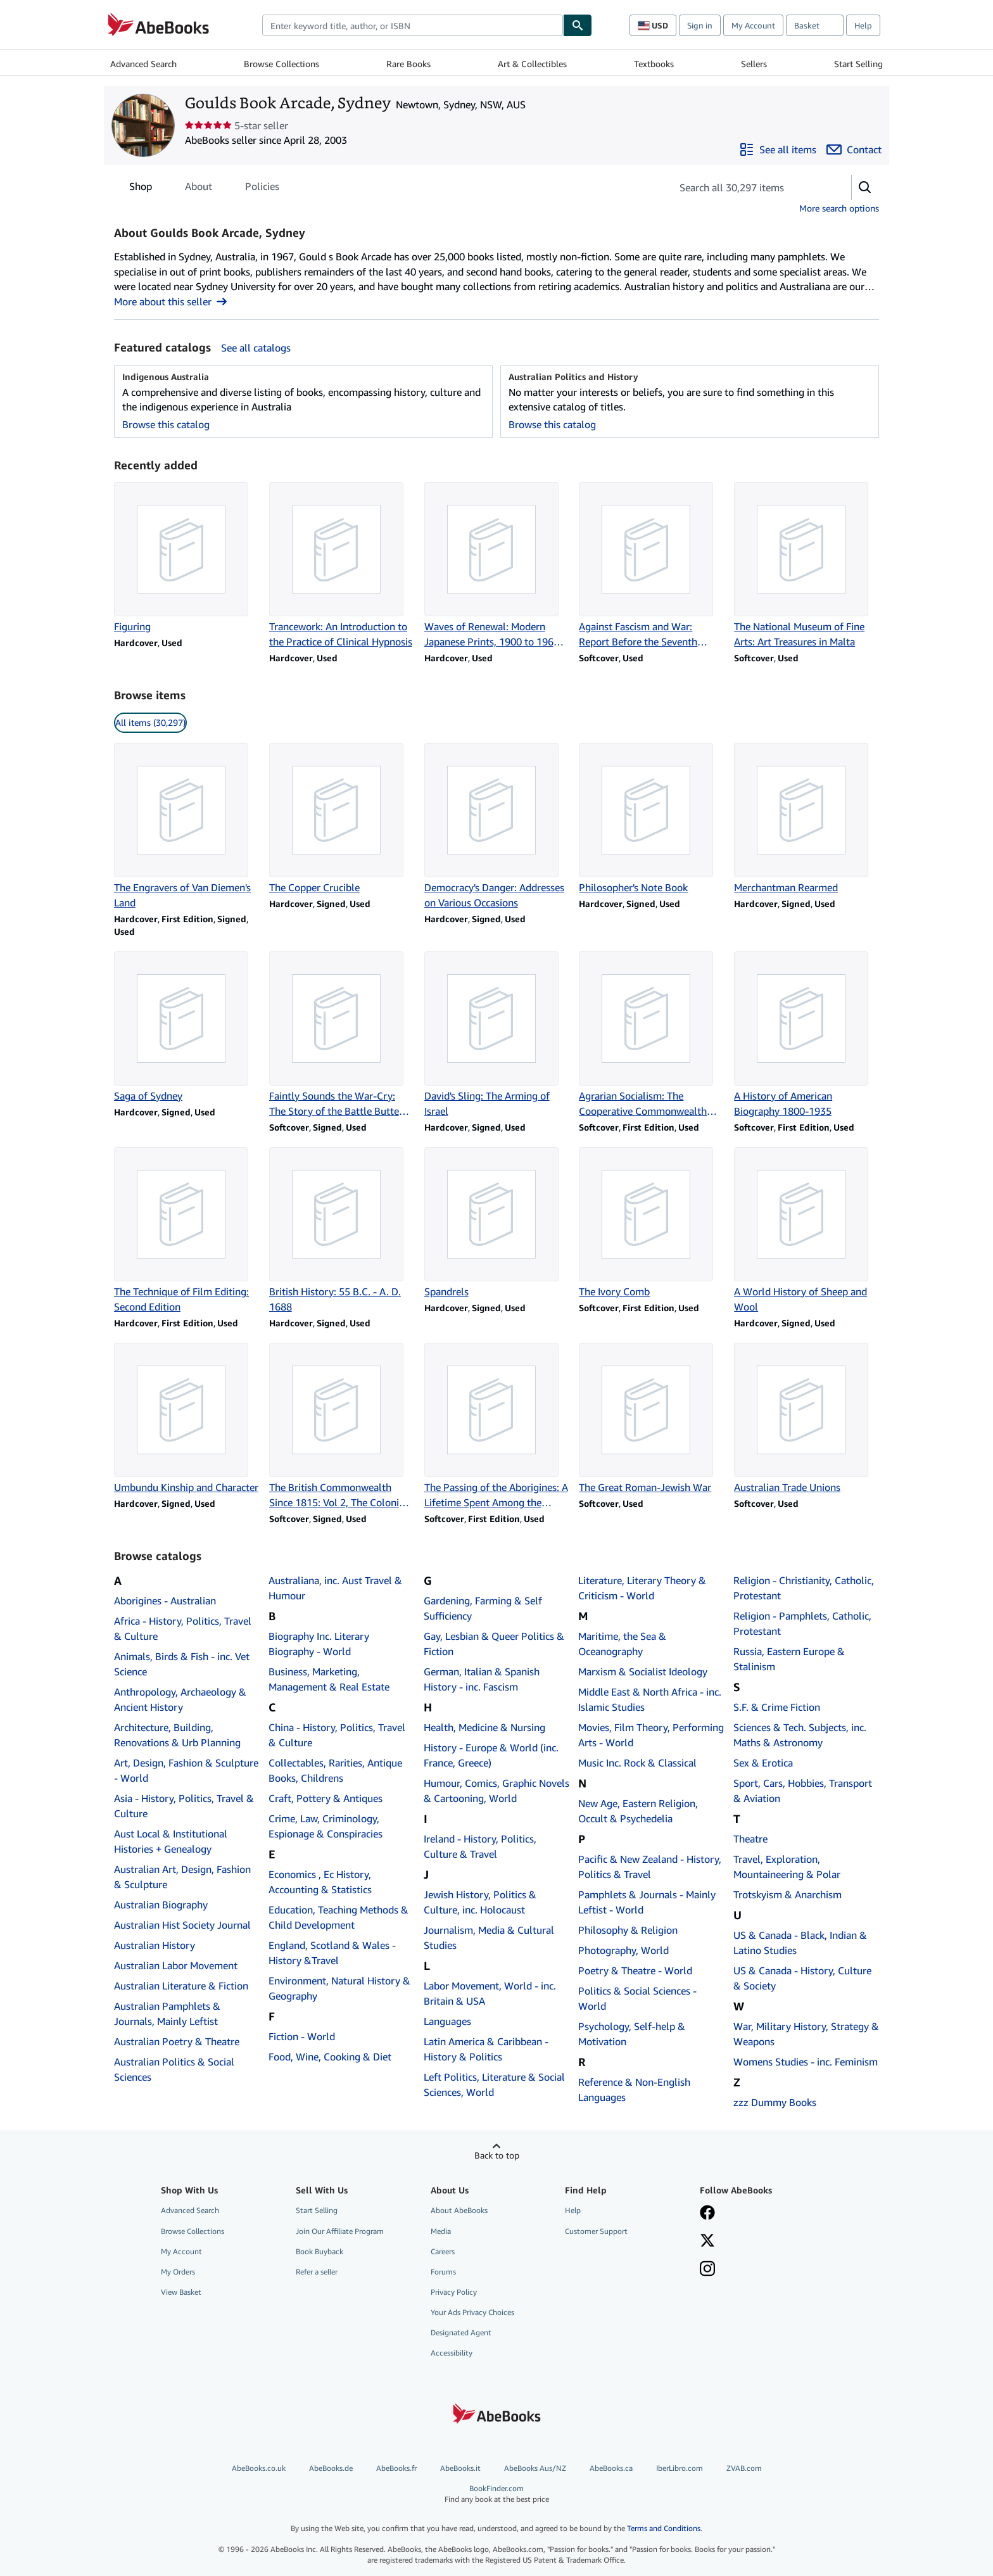 The image size is (993, 2576). What do you see at coordinates (329, 1679) in the screenshot?
I see `Business, Marketing, Management & Real Estate` at bounding box center [329, 1679].